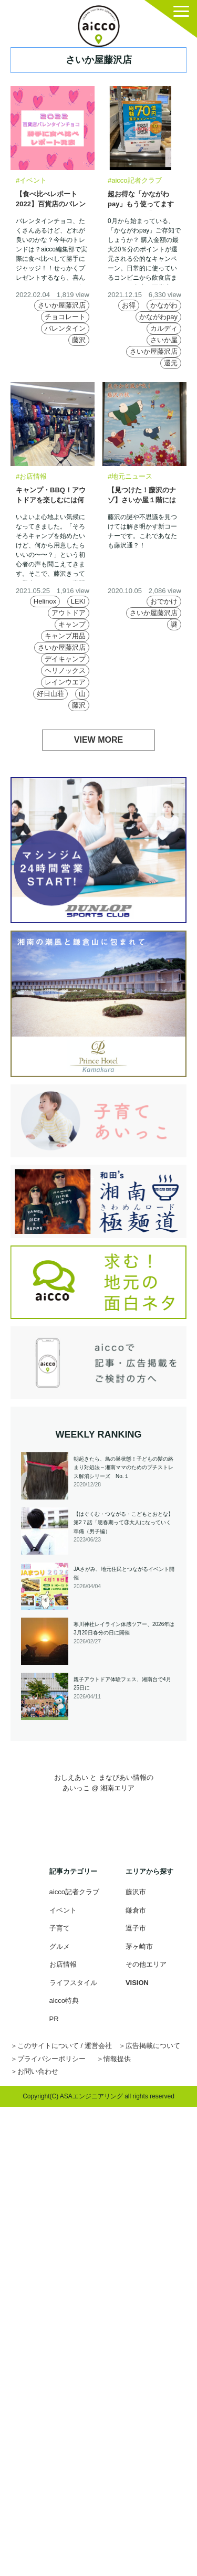 The height and width of the screenshot is (2576, 197). What do you see at coordinates (65, 328) in the screenshot?
I see `バレンタイン` at bounding box center [65, 328].